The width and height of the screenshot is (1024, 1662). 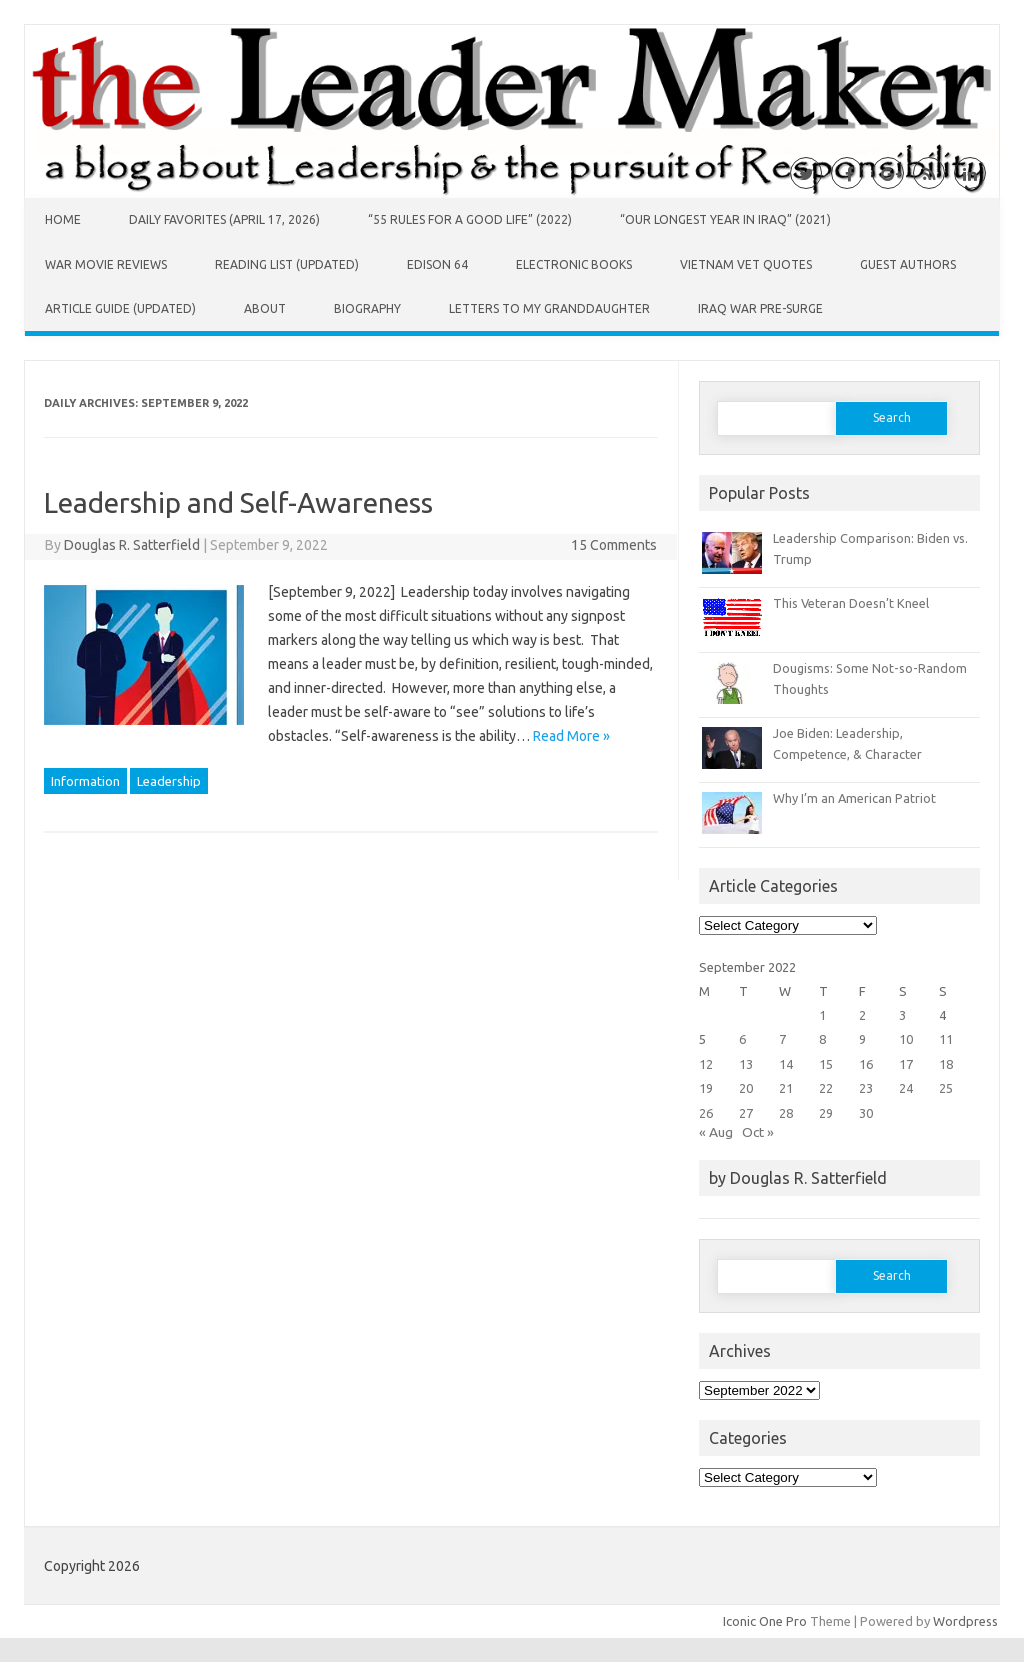 What do you see at coordinates (786, 1088) in the screenshot?
I see `21 [Posts published on September 21, 2022]` at bounding box center [786, 1088].